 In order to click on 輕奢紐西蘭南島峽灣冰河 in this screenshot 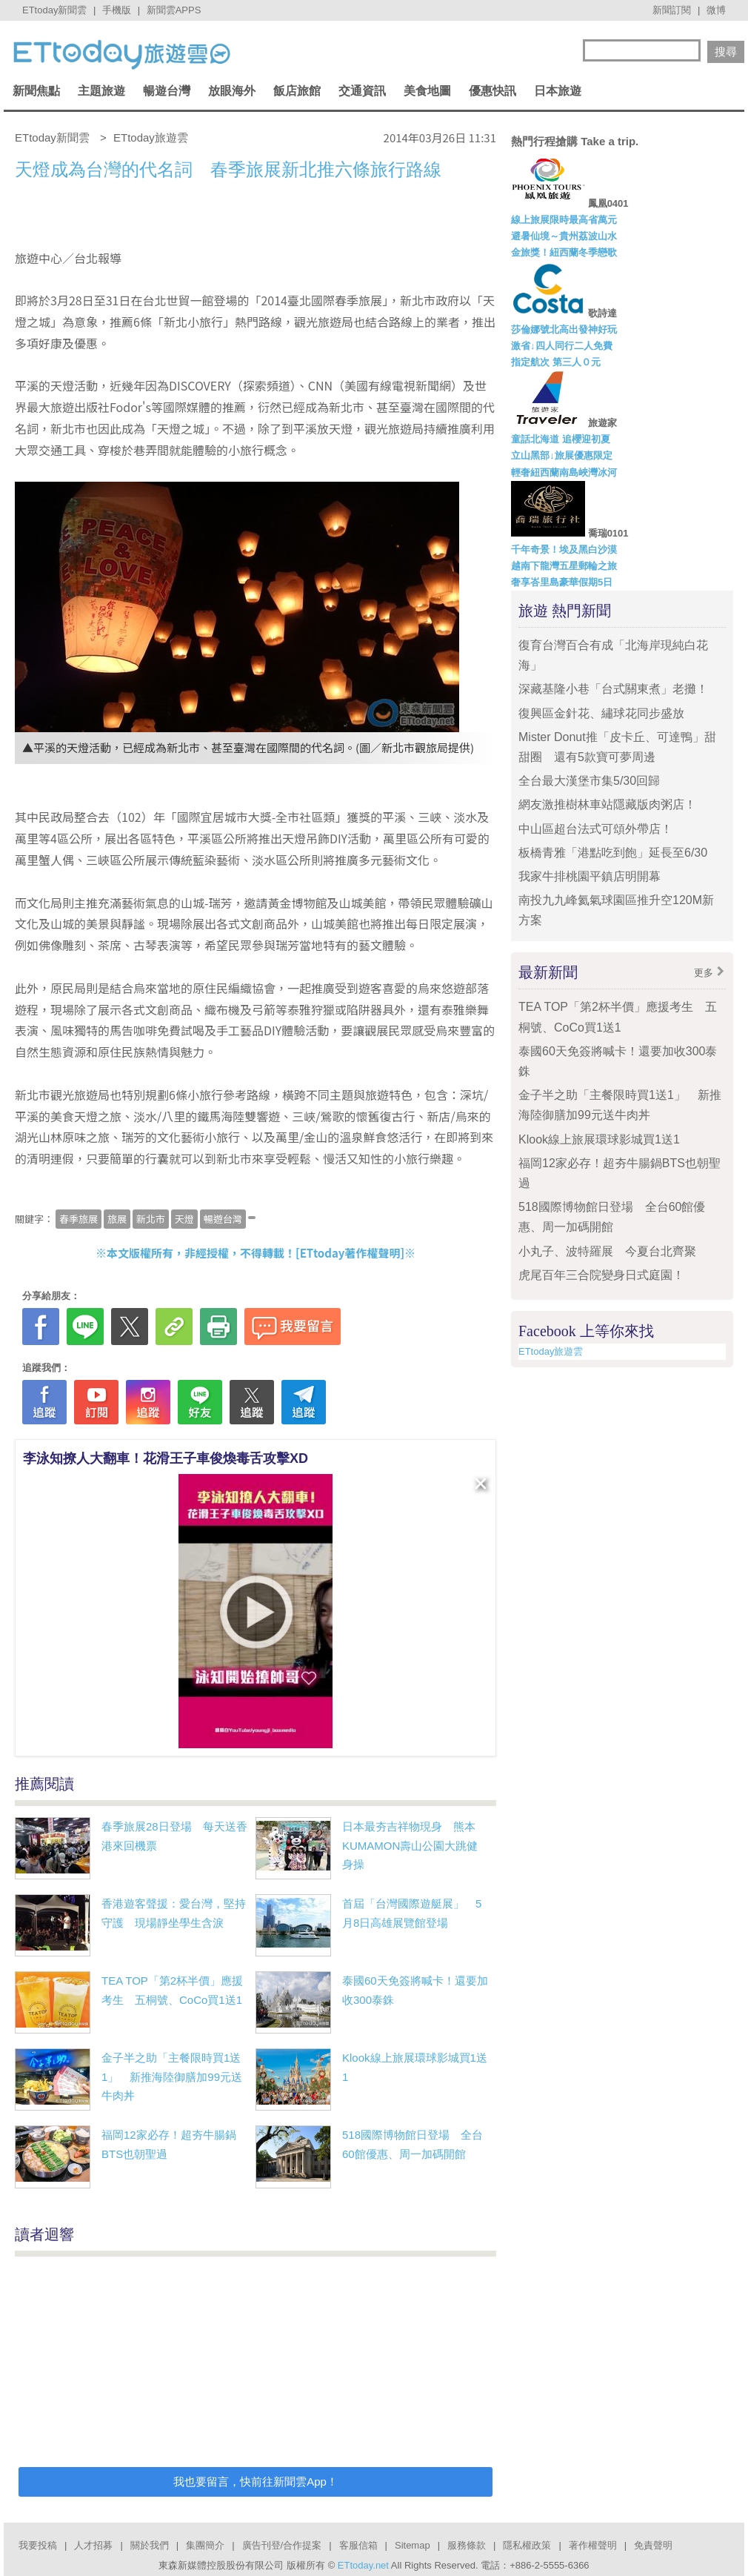, I will do `click(564, 472)`.